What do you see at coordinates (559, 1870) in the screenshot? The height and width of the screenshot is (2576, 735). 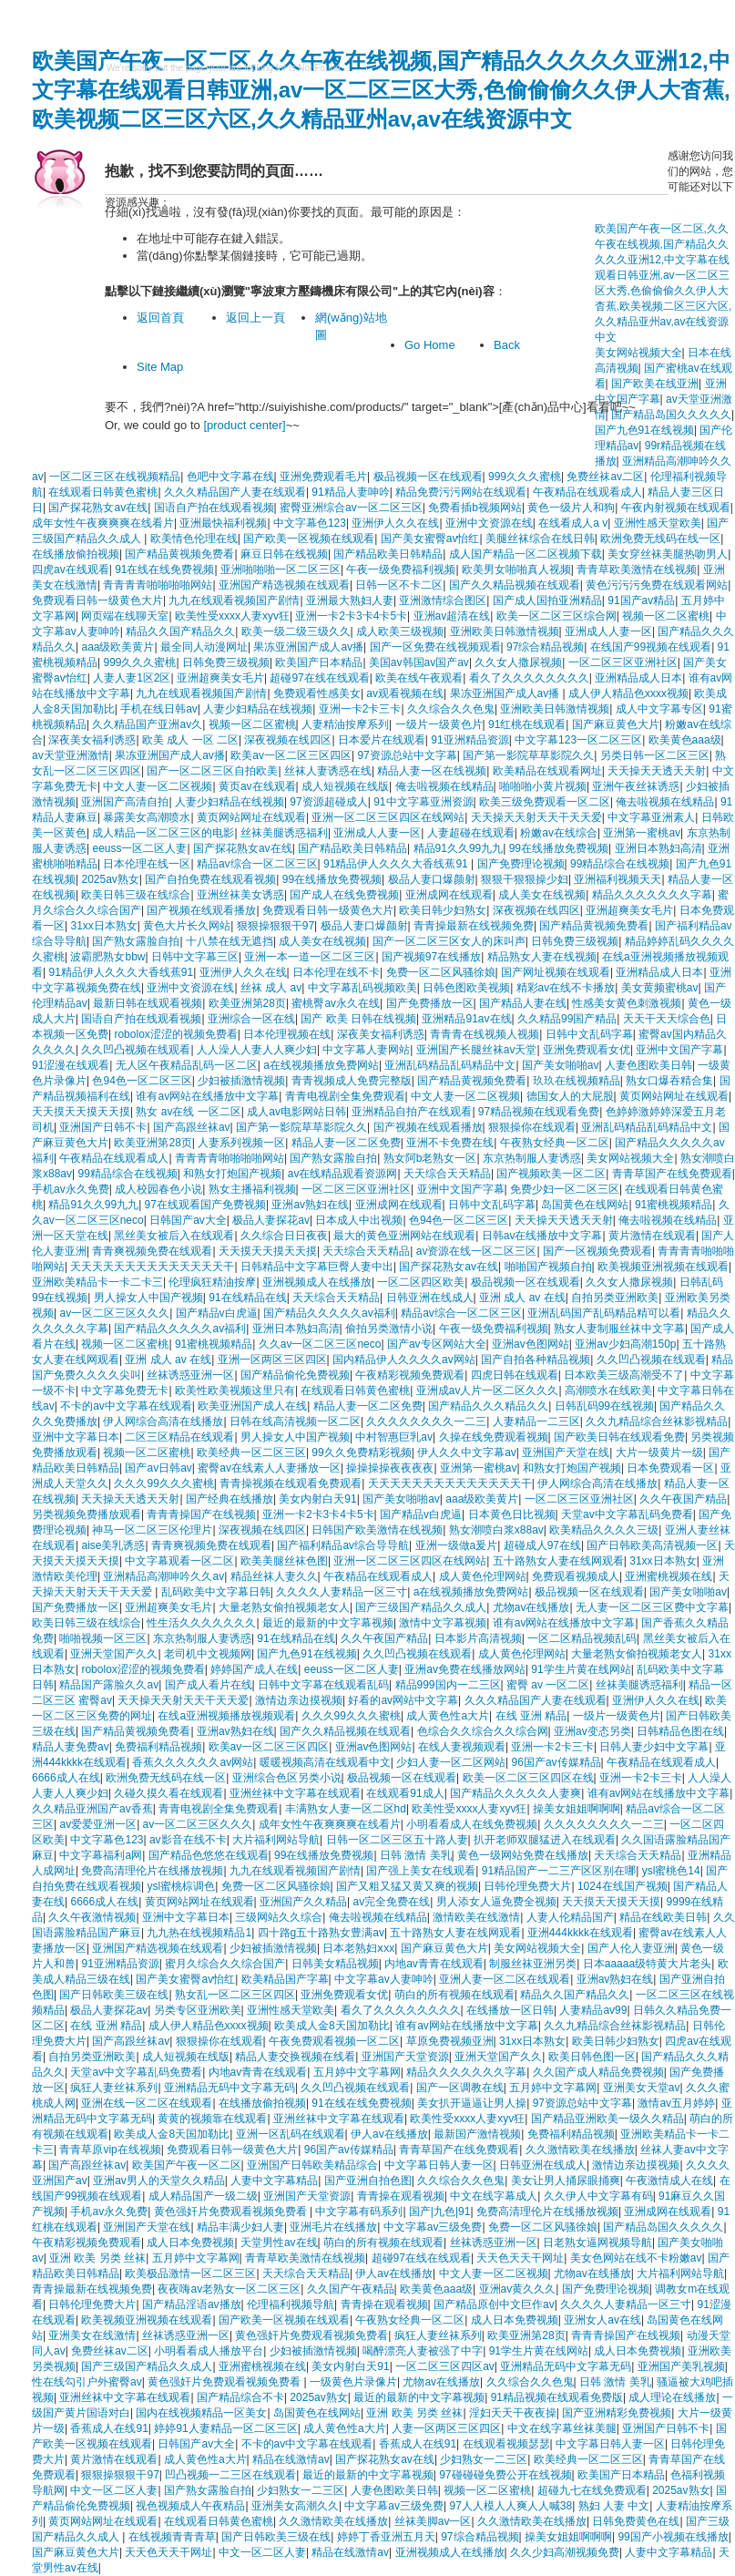 I see `91精品国产一二三产区区别在哪` at bounding box center [559, 1870].